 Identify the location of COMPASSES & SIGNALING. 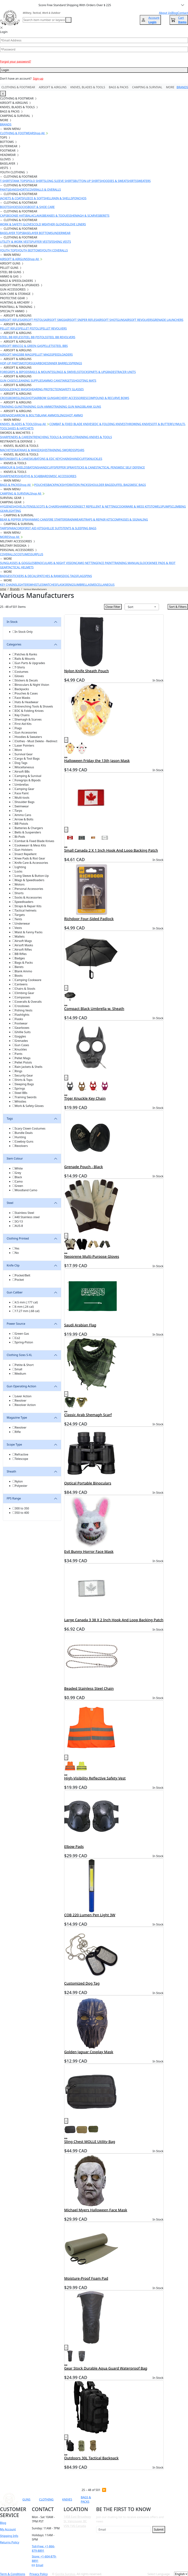
(130, 520).